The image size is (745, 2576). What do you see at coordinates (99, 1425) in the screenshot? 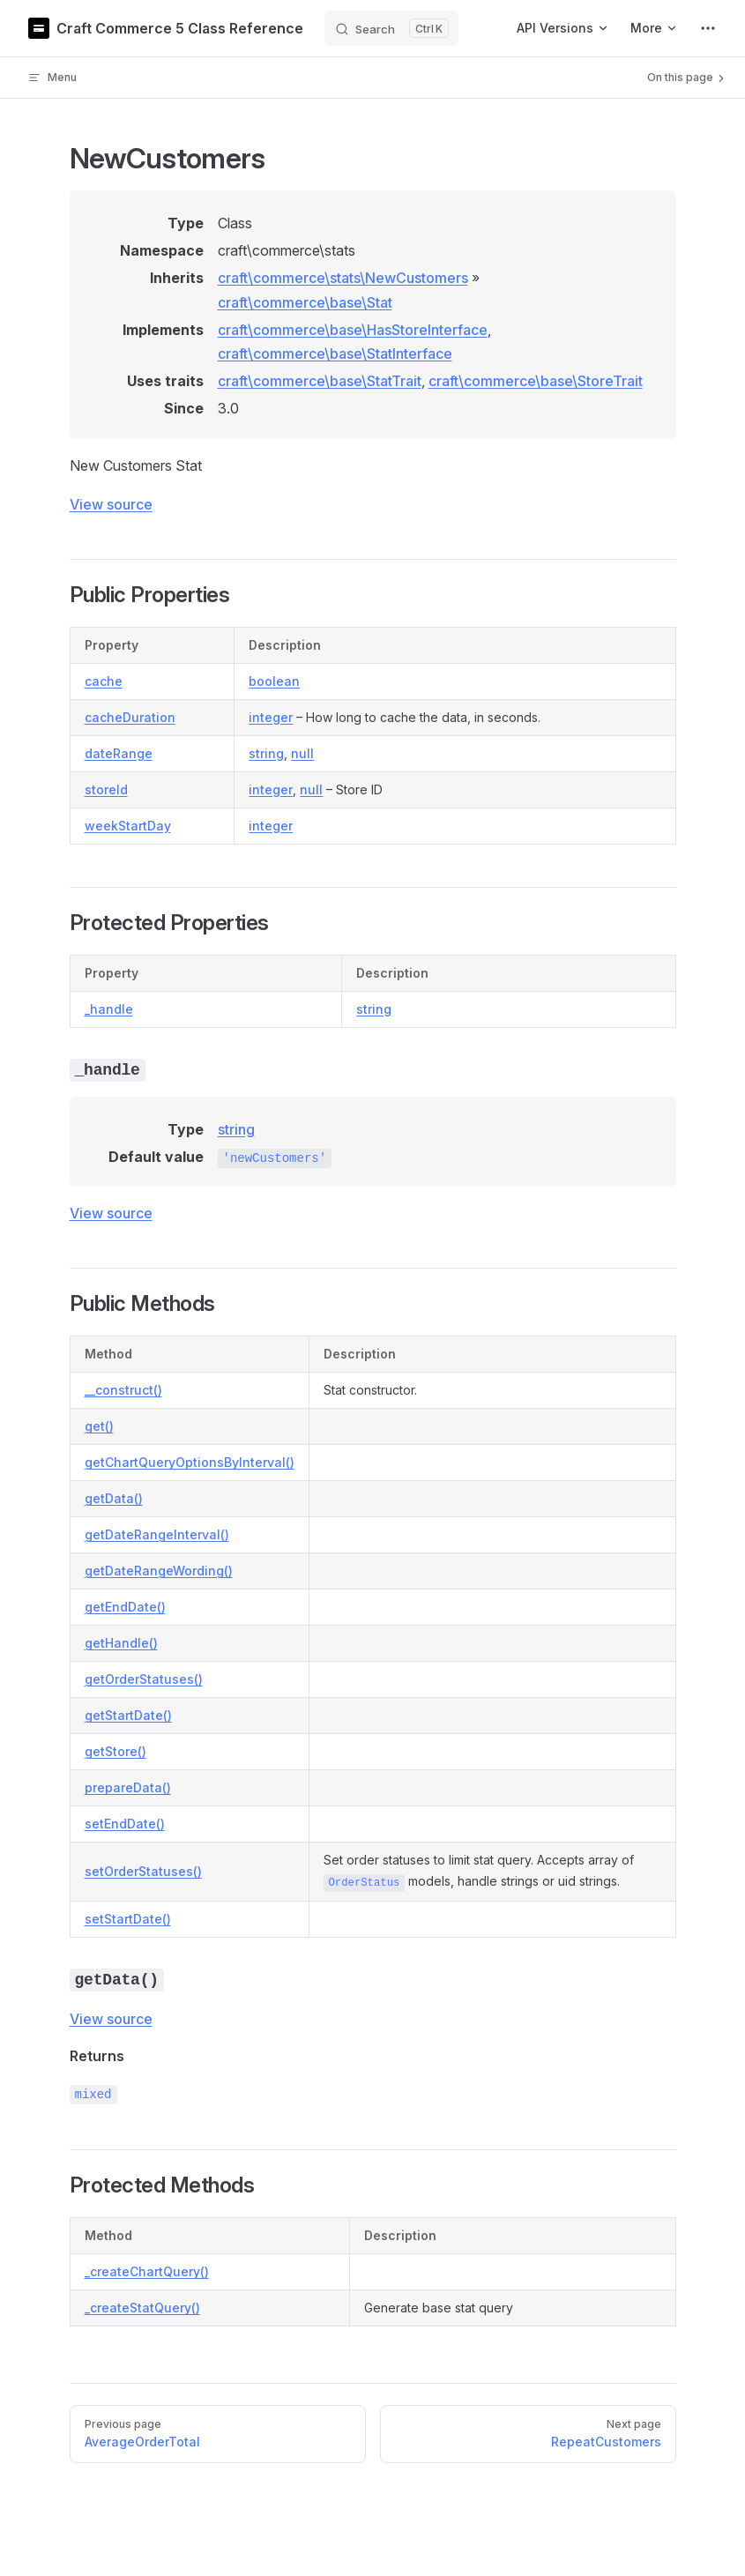
I see `get()` at bounding box center [99, 1425].